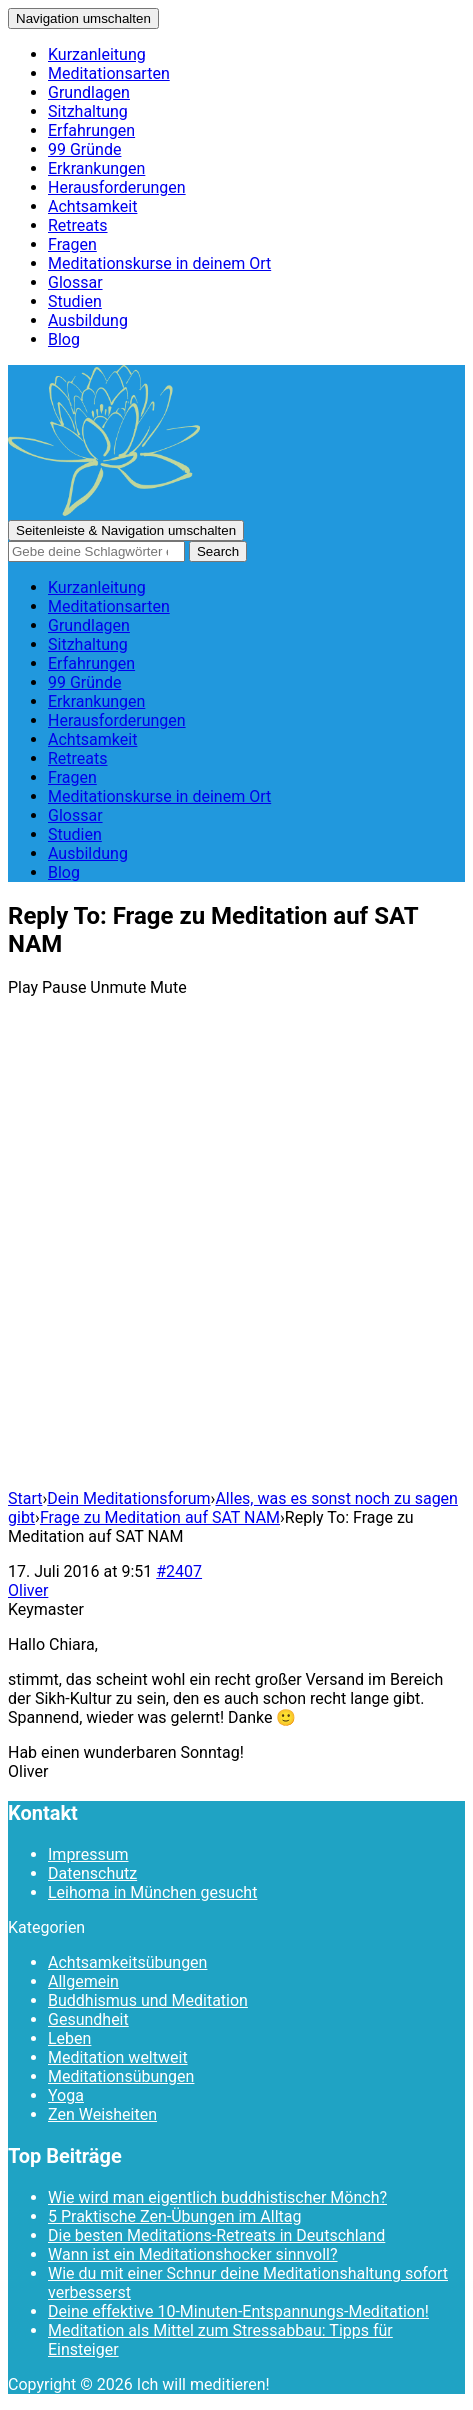  What do you see at coordinates (75, 301) in the screenshot?
I see `Studien` at bounding box center [75, 301].